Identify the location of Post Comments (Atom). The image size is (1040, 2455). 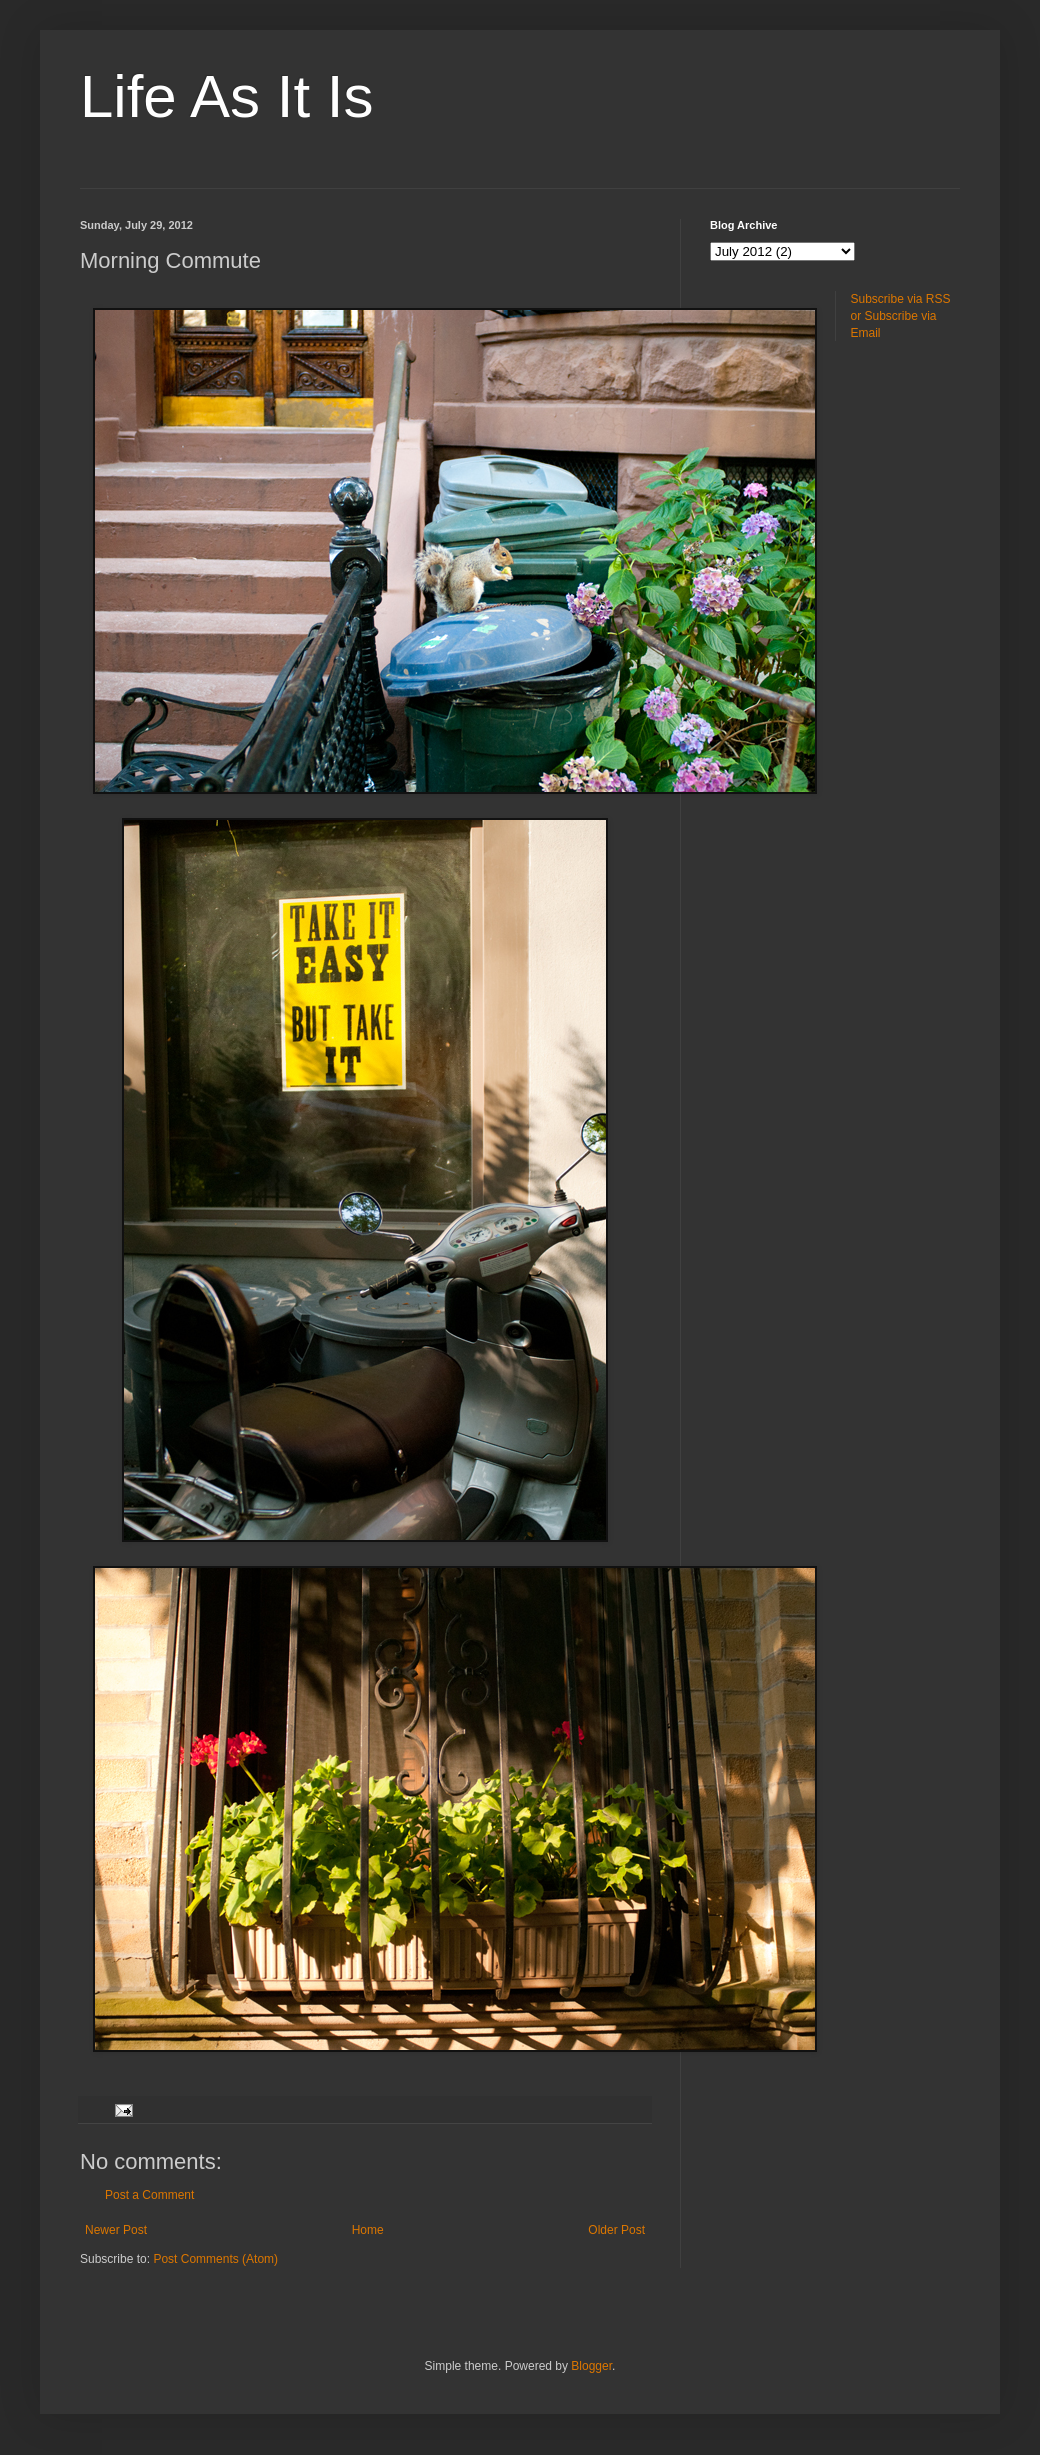
(215, 2259).